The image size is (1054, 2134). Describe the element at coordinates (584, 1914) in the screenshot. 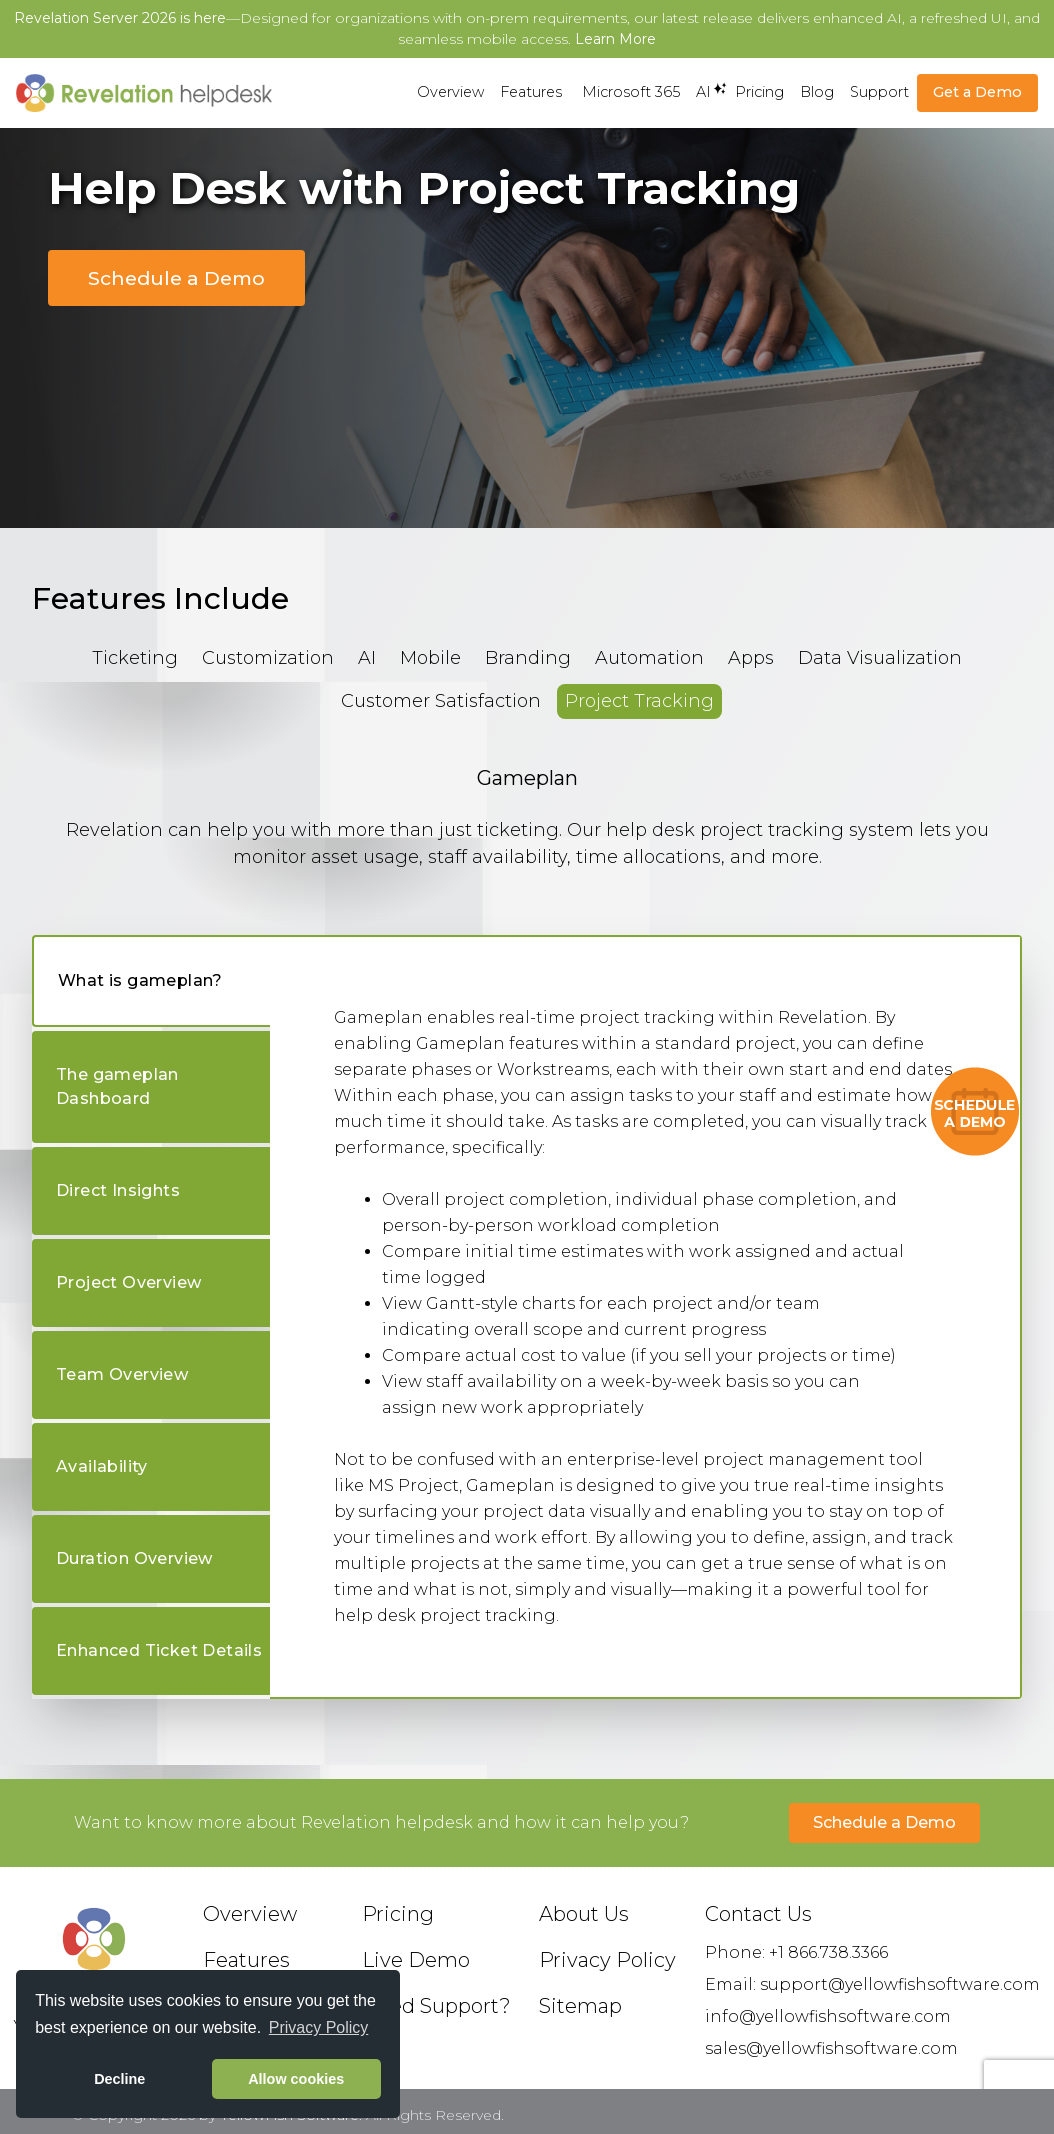

I see `About Us` at that location.